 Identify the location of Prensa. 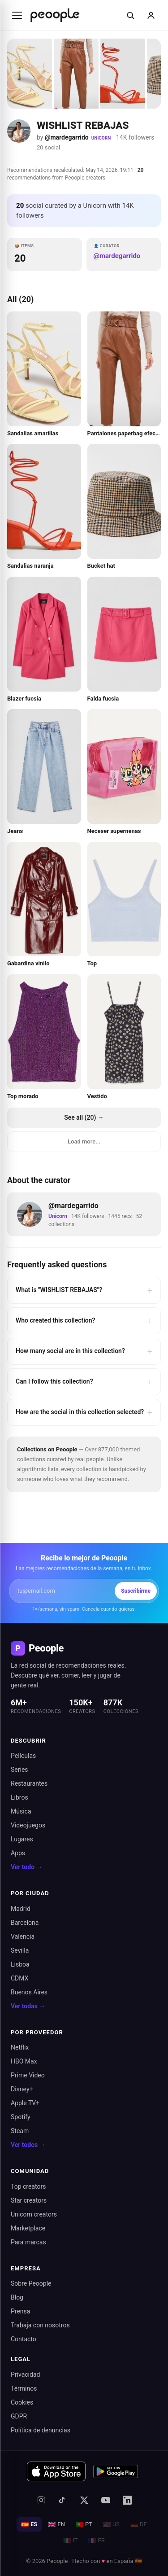
(20, 2311).